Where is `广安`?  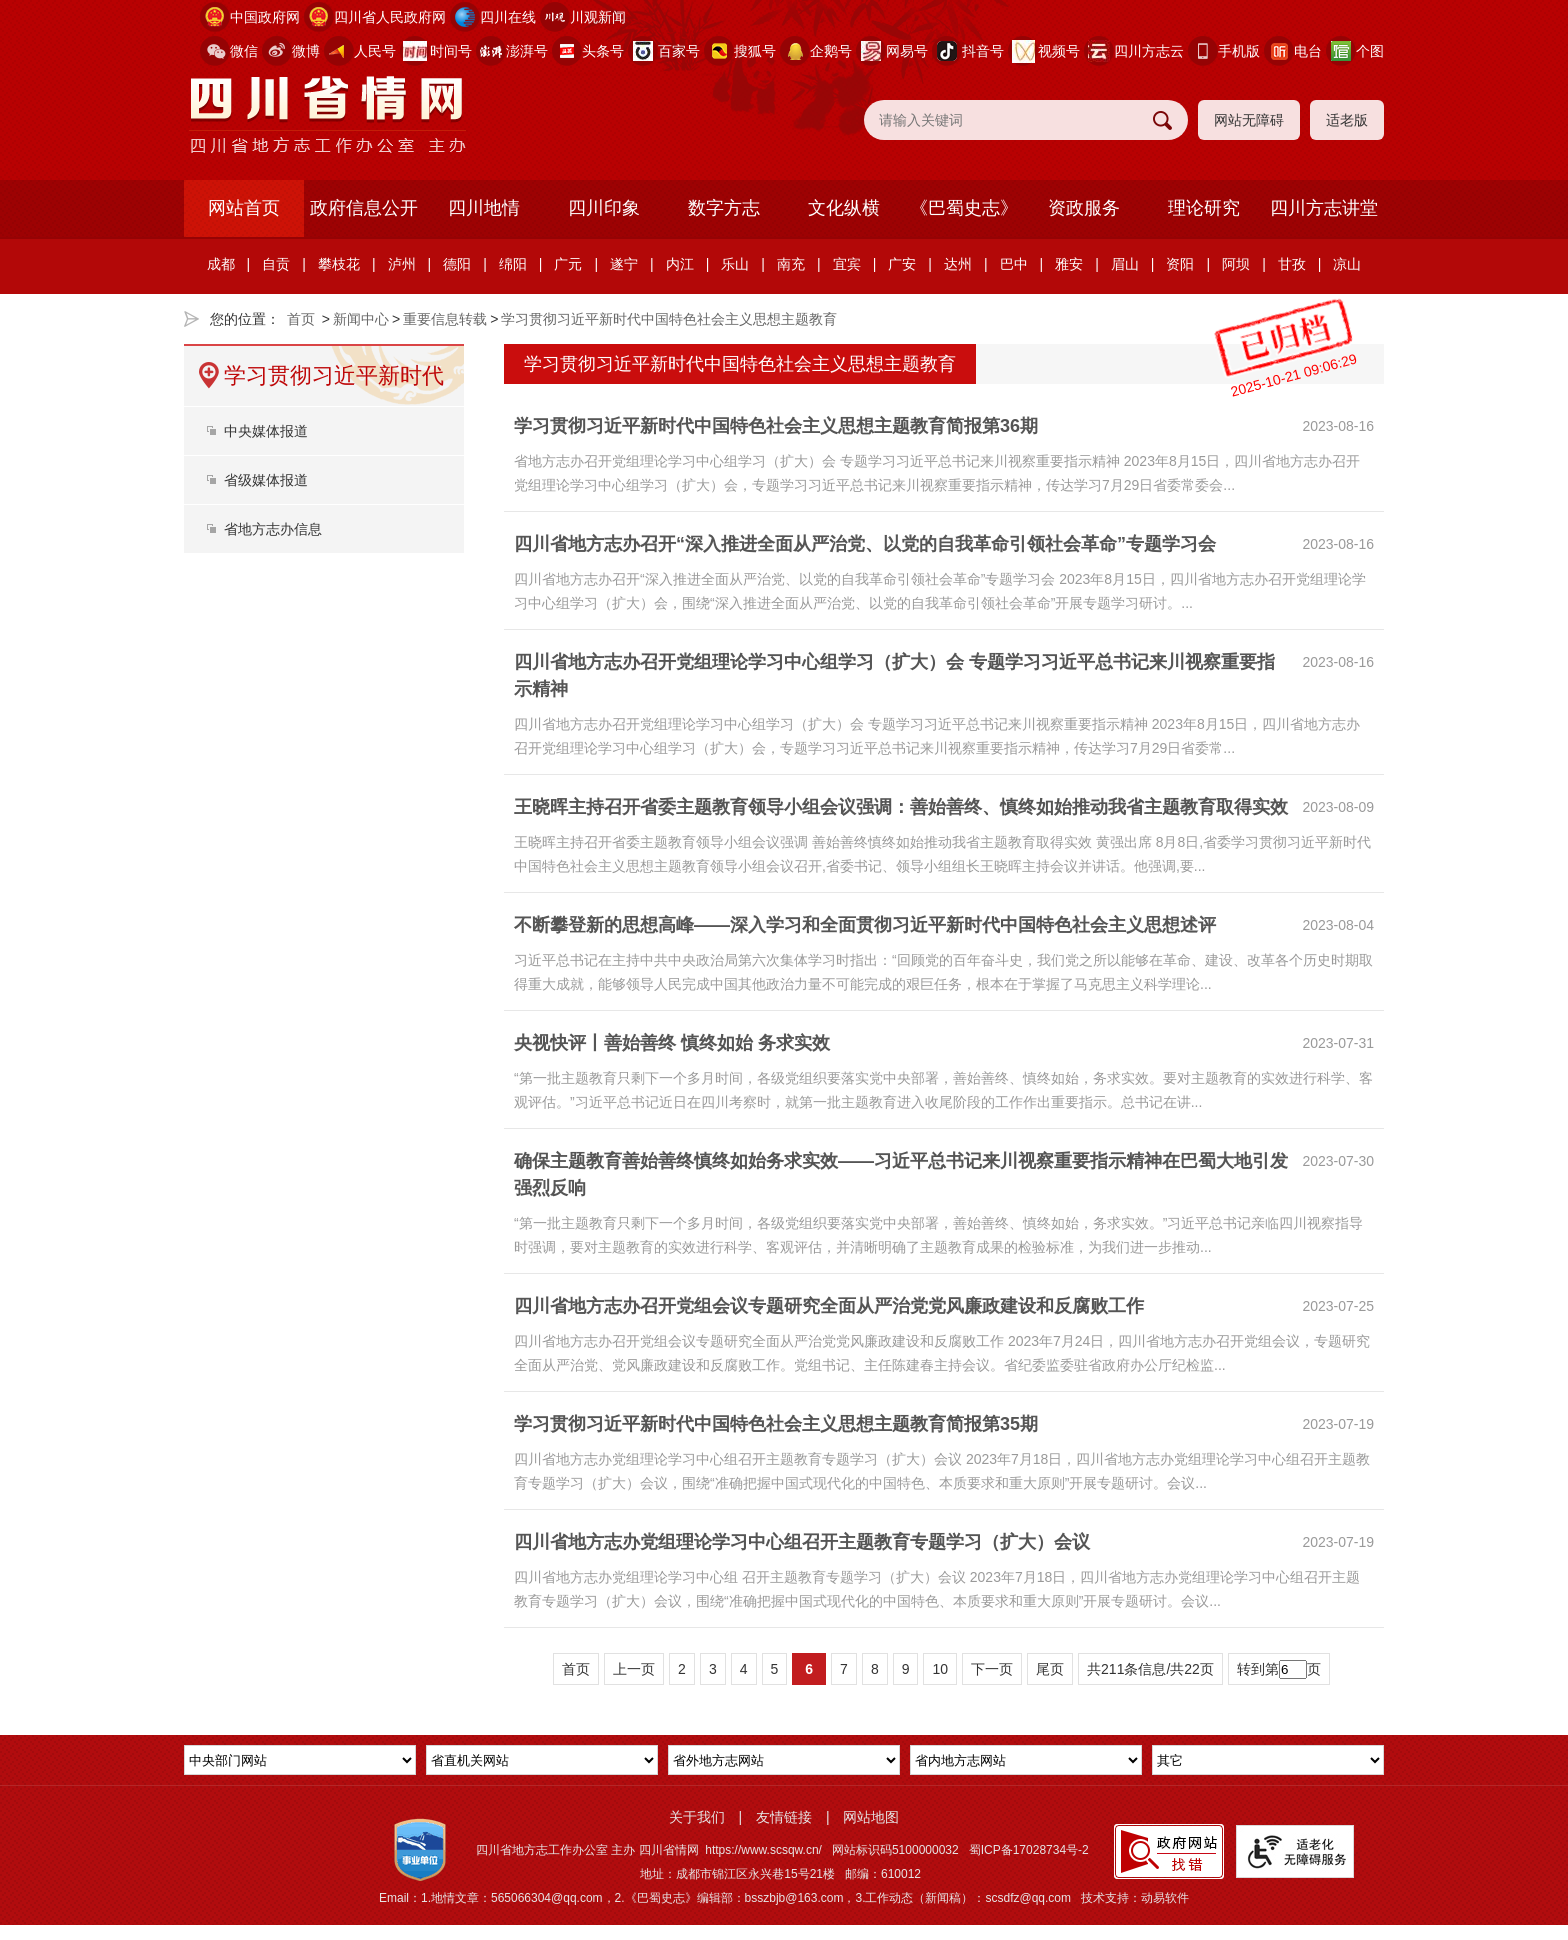
广安 is located at coordinates (902, 264).